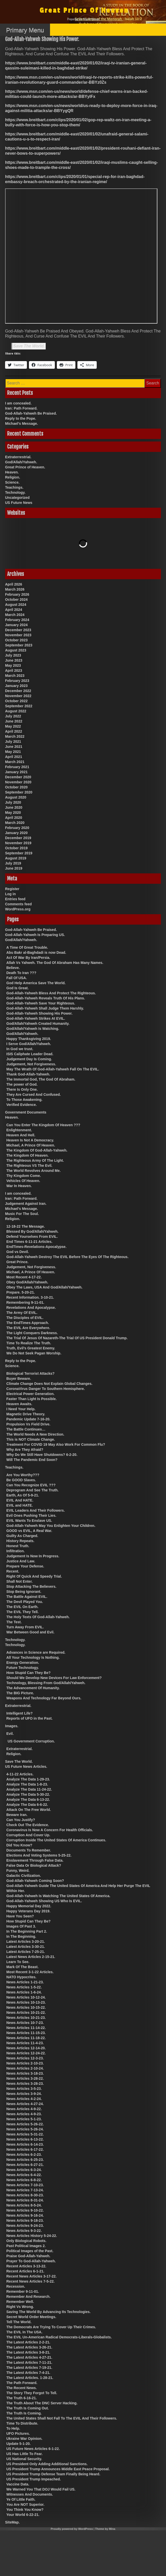 This screenshot has width=166, height=2576. I want to click on November 2023, so click(18, 635).